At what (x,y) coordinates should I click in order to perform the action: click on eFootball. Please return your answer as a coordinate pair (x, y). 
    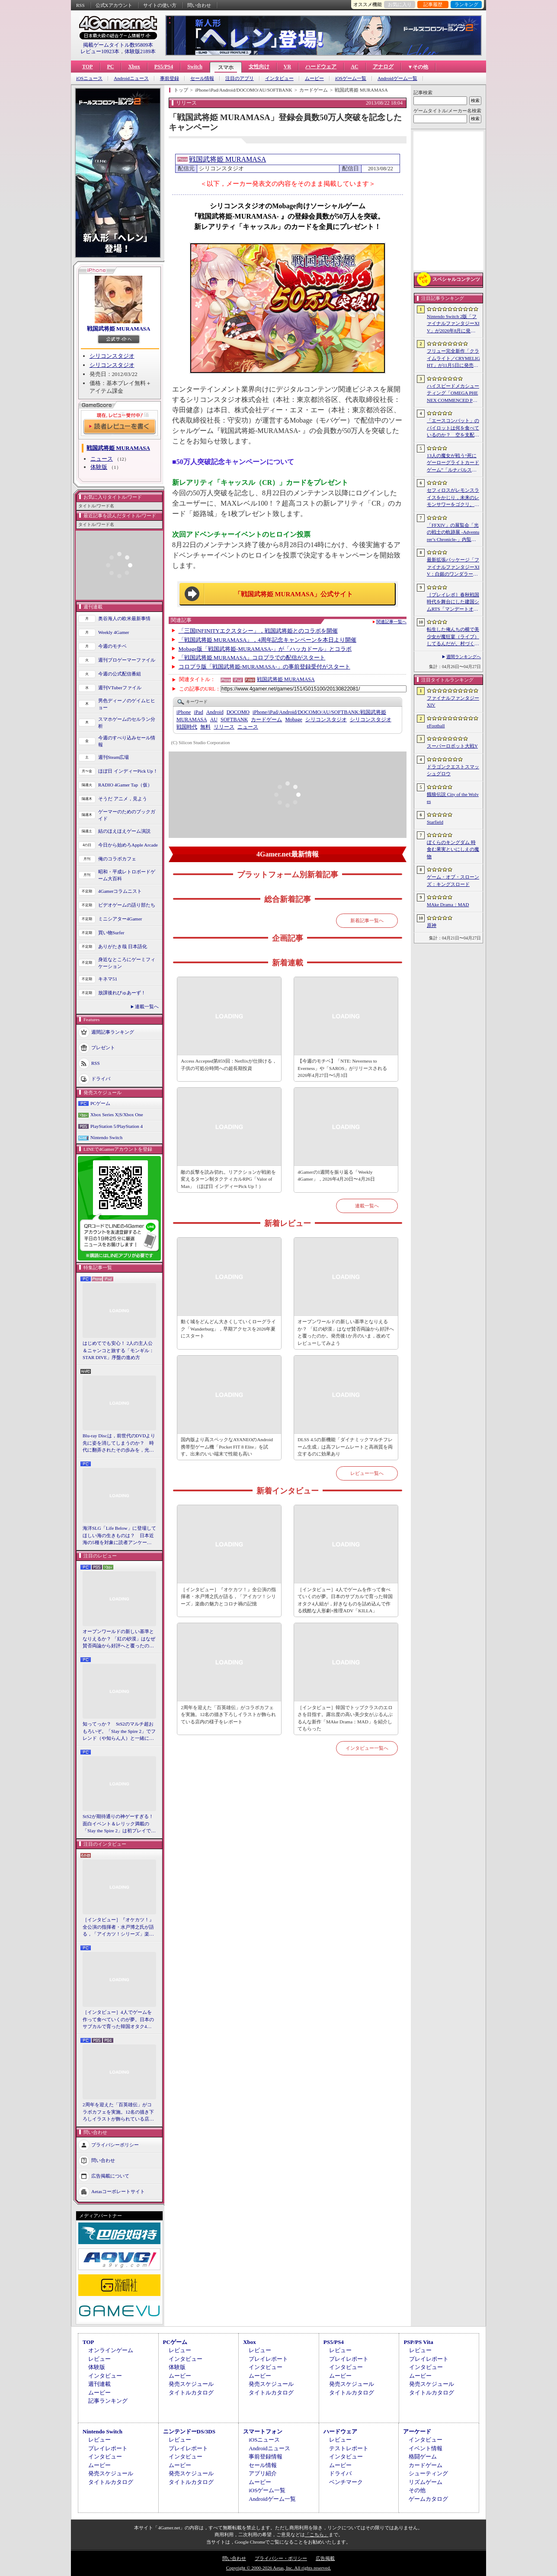
    Looking at the image, I should click on (436, 725).